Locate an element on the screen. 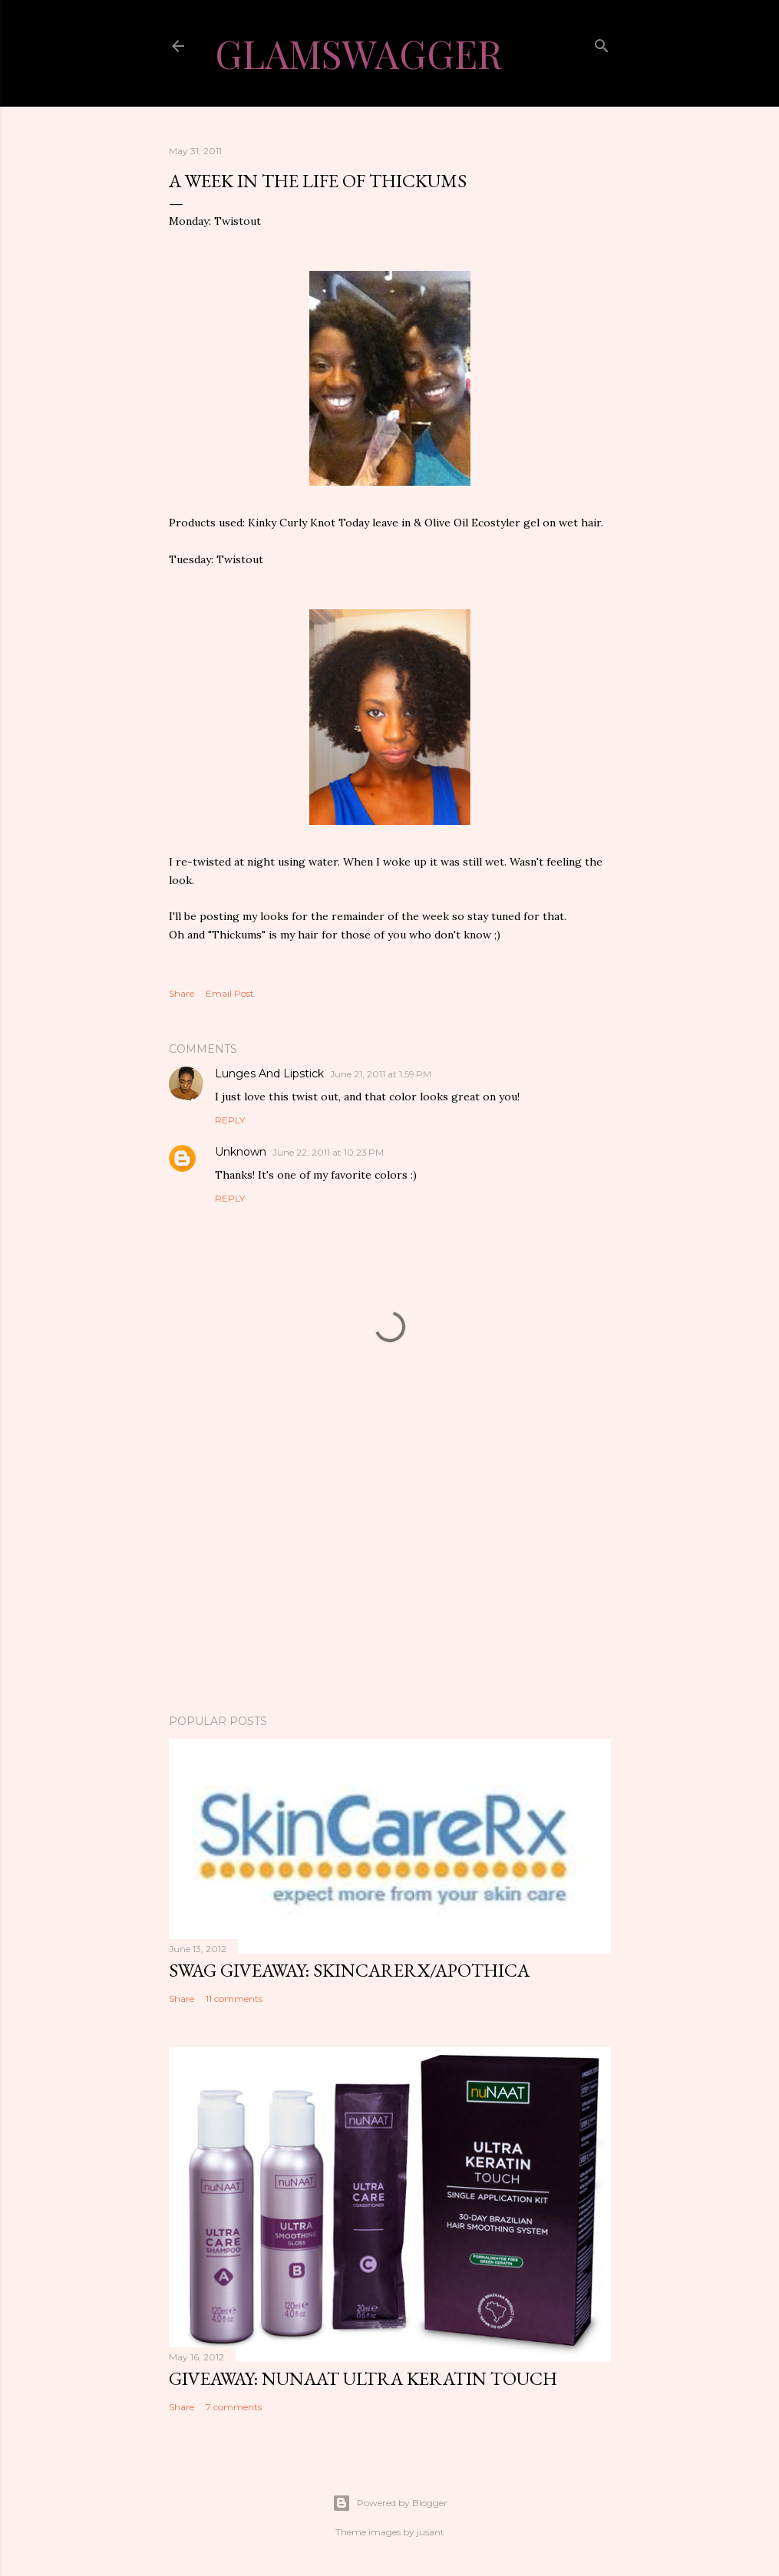 The width and height of the screenshot is (779, 2576). Unknown is located at coordinates (240, 1152).